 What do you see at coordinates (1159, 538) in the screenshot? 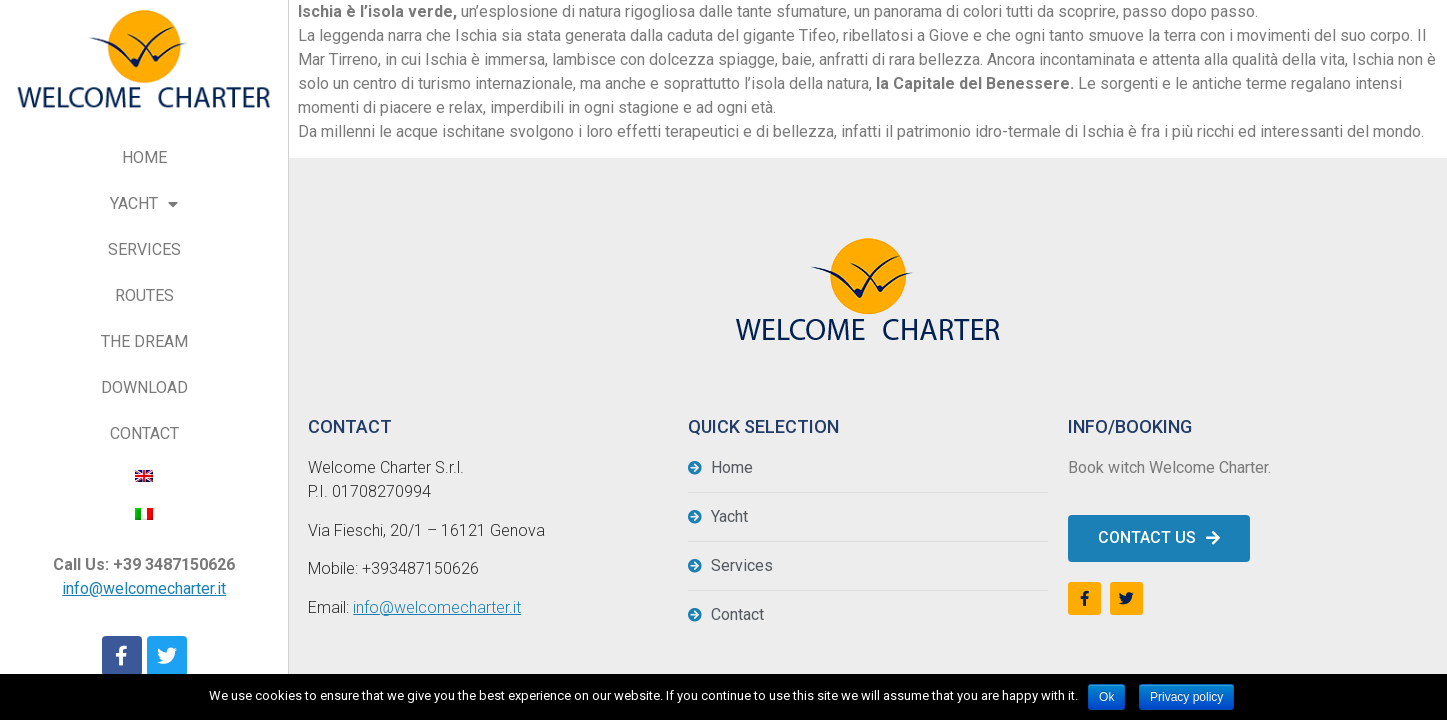
I see `[button]` at bounding box center [1159, 538].